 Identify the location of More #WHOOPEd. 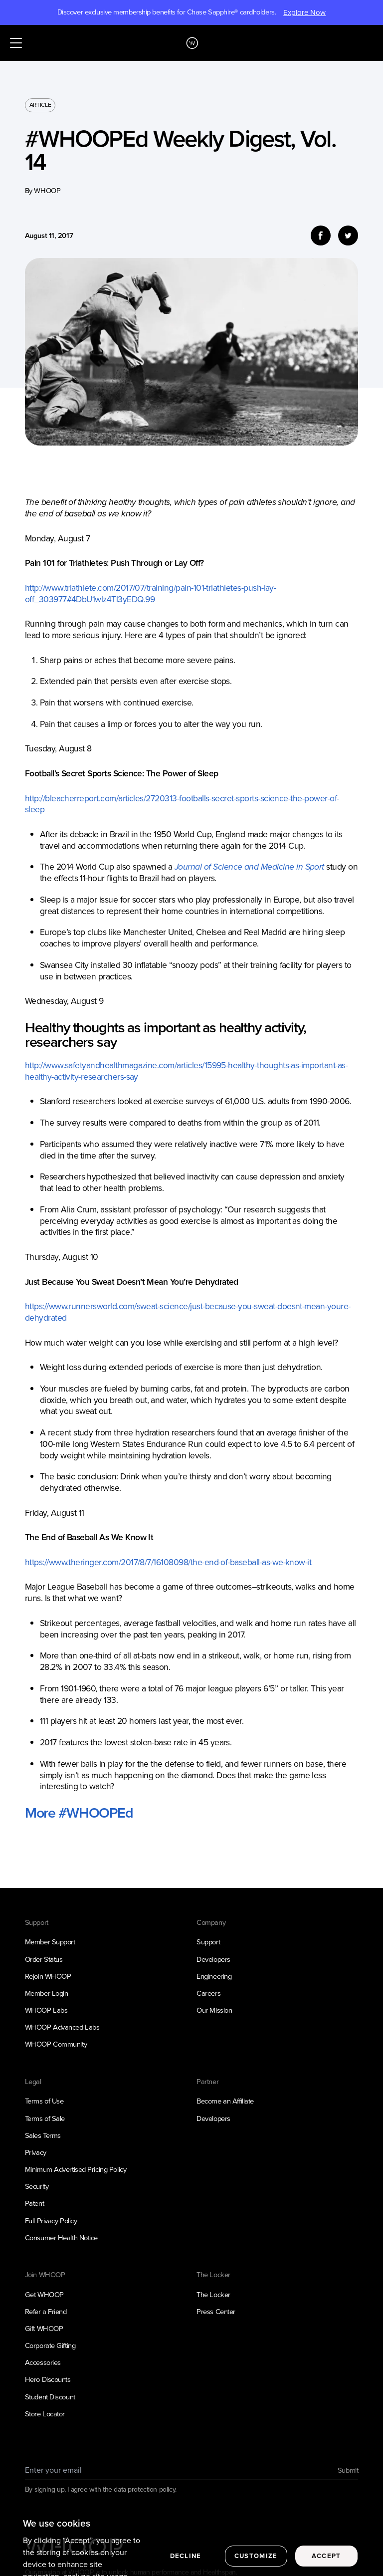
(79, 1812).